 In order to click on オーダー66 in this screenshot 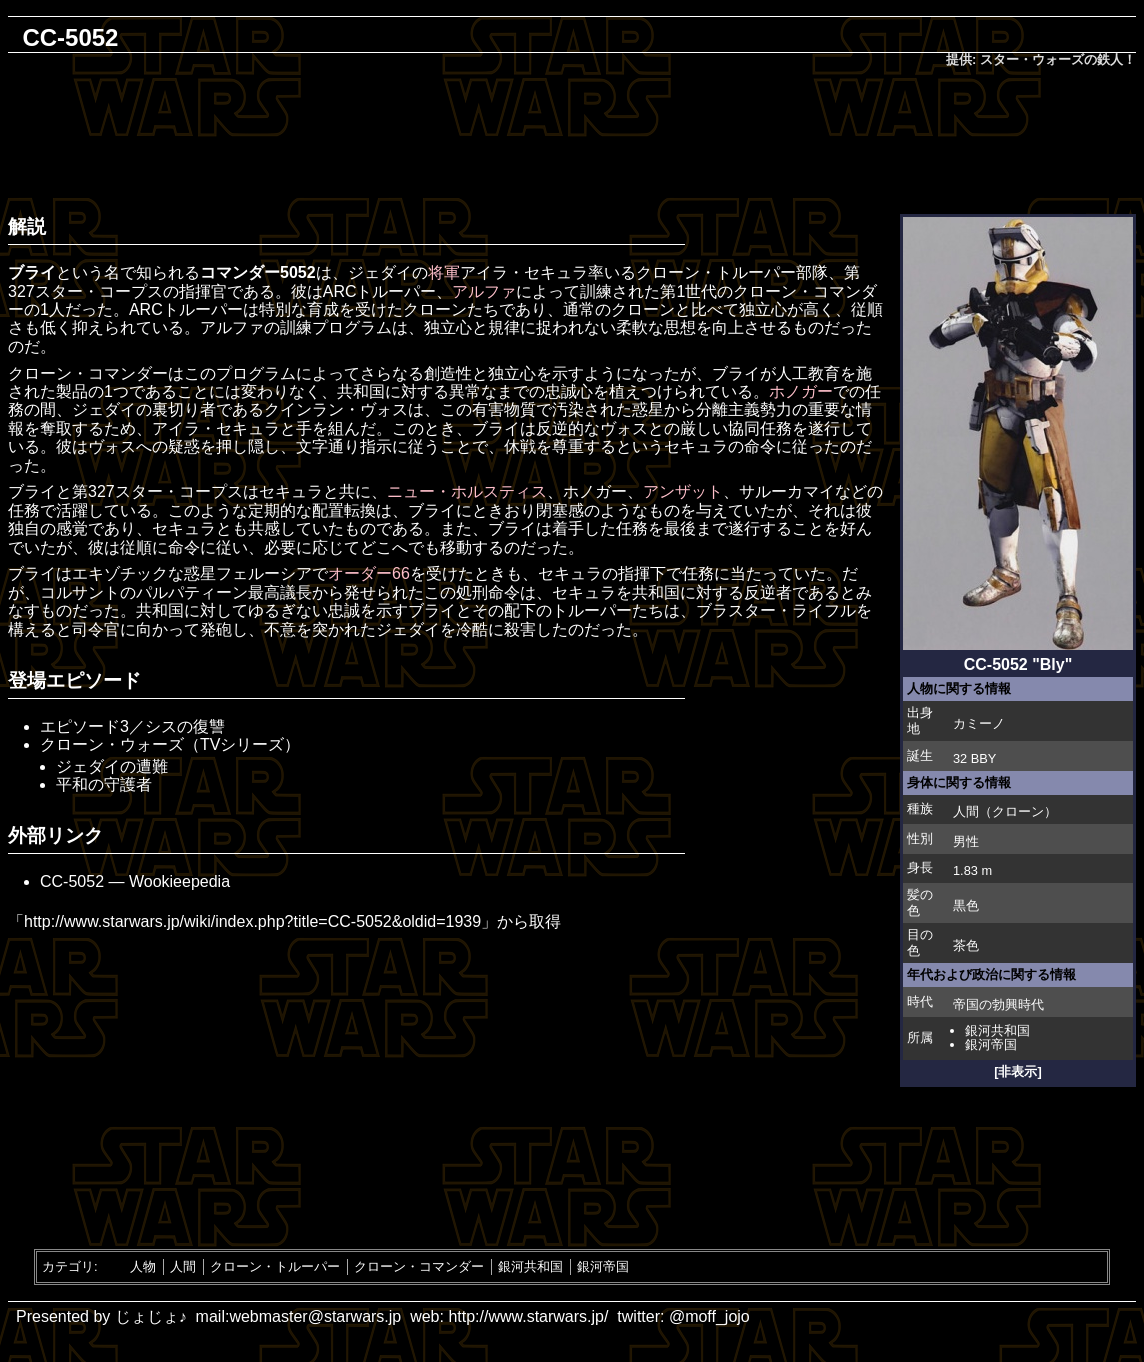, I will do `click(369, 573)`.